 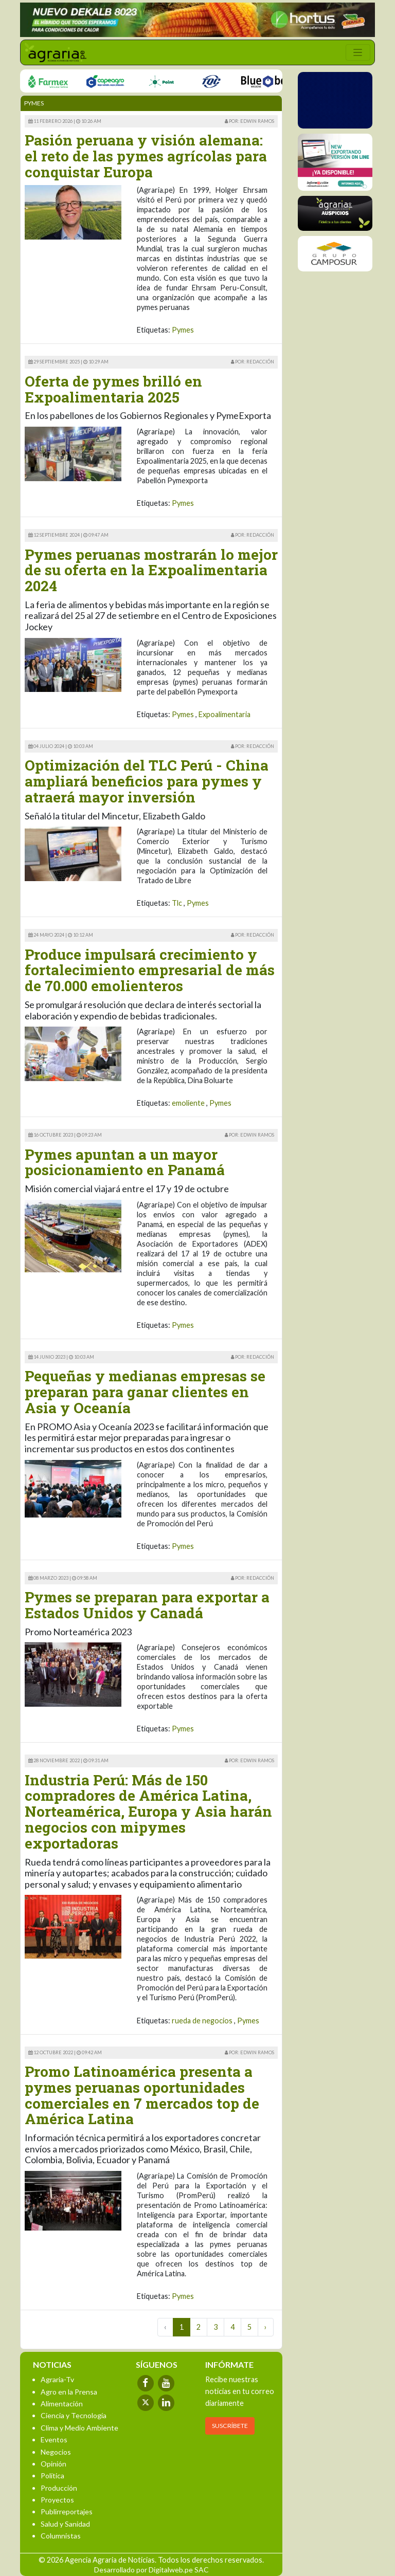 I want to click on Opinión, so click(x=53, y=2463).